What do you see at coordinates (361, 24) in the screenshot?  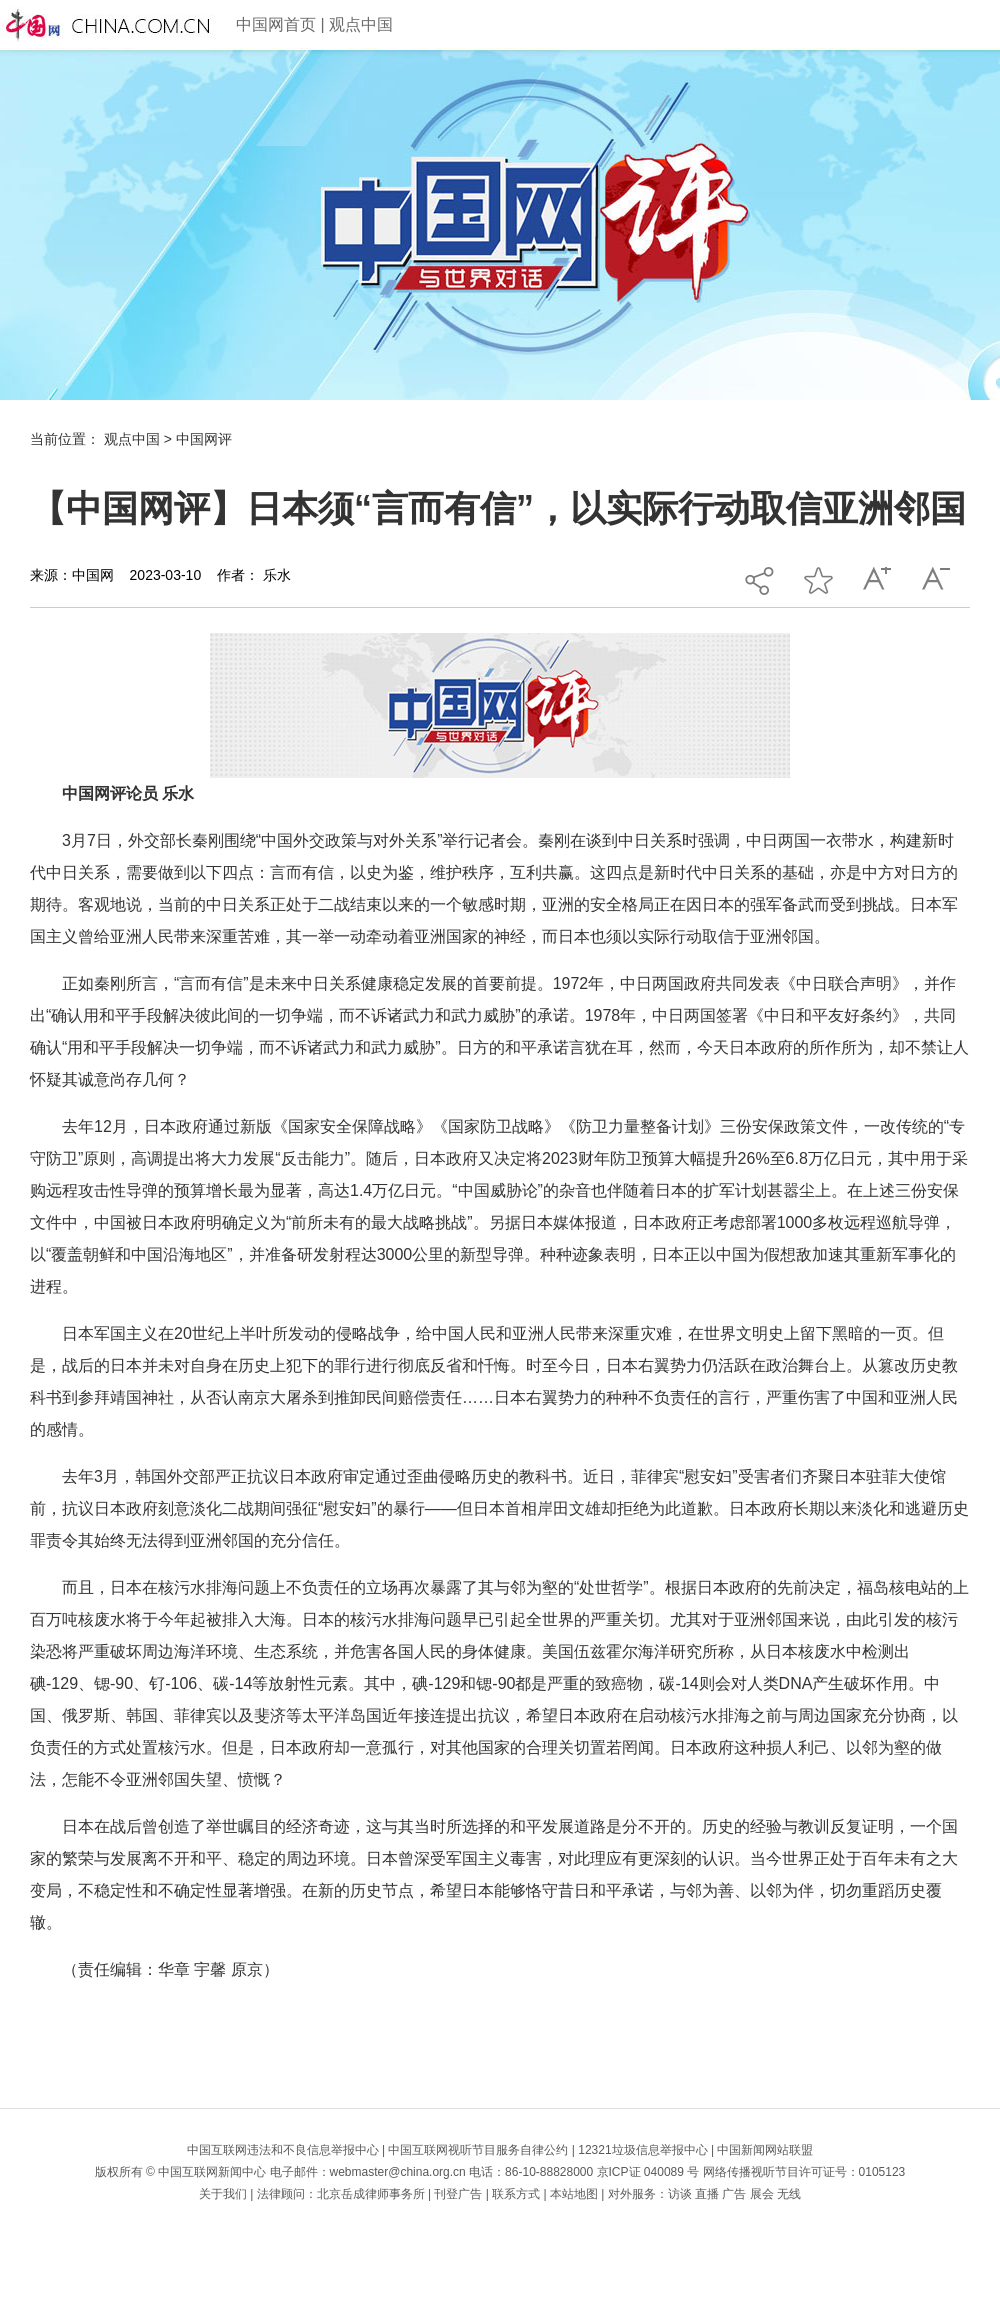 I see `观点中国` at bounding box center [361, 24].